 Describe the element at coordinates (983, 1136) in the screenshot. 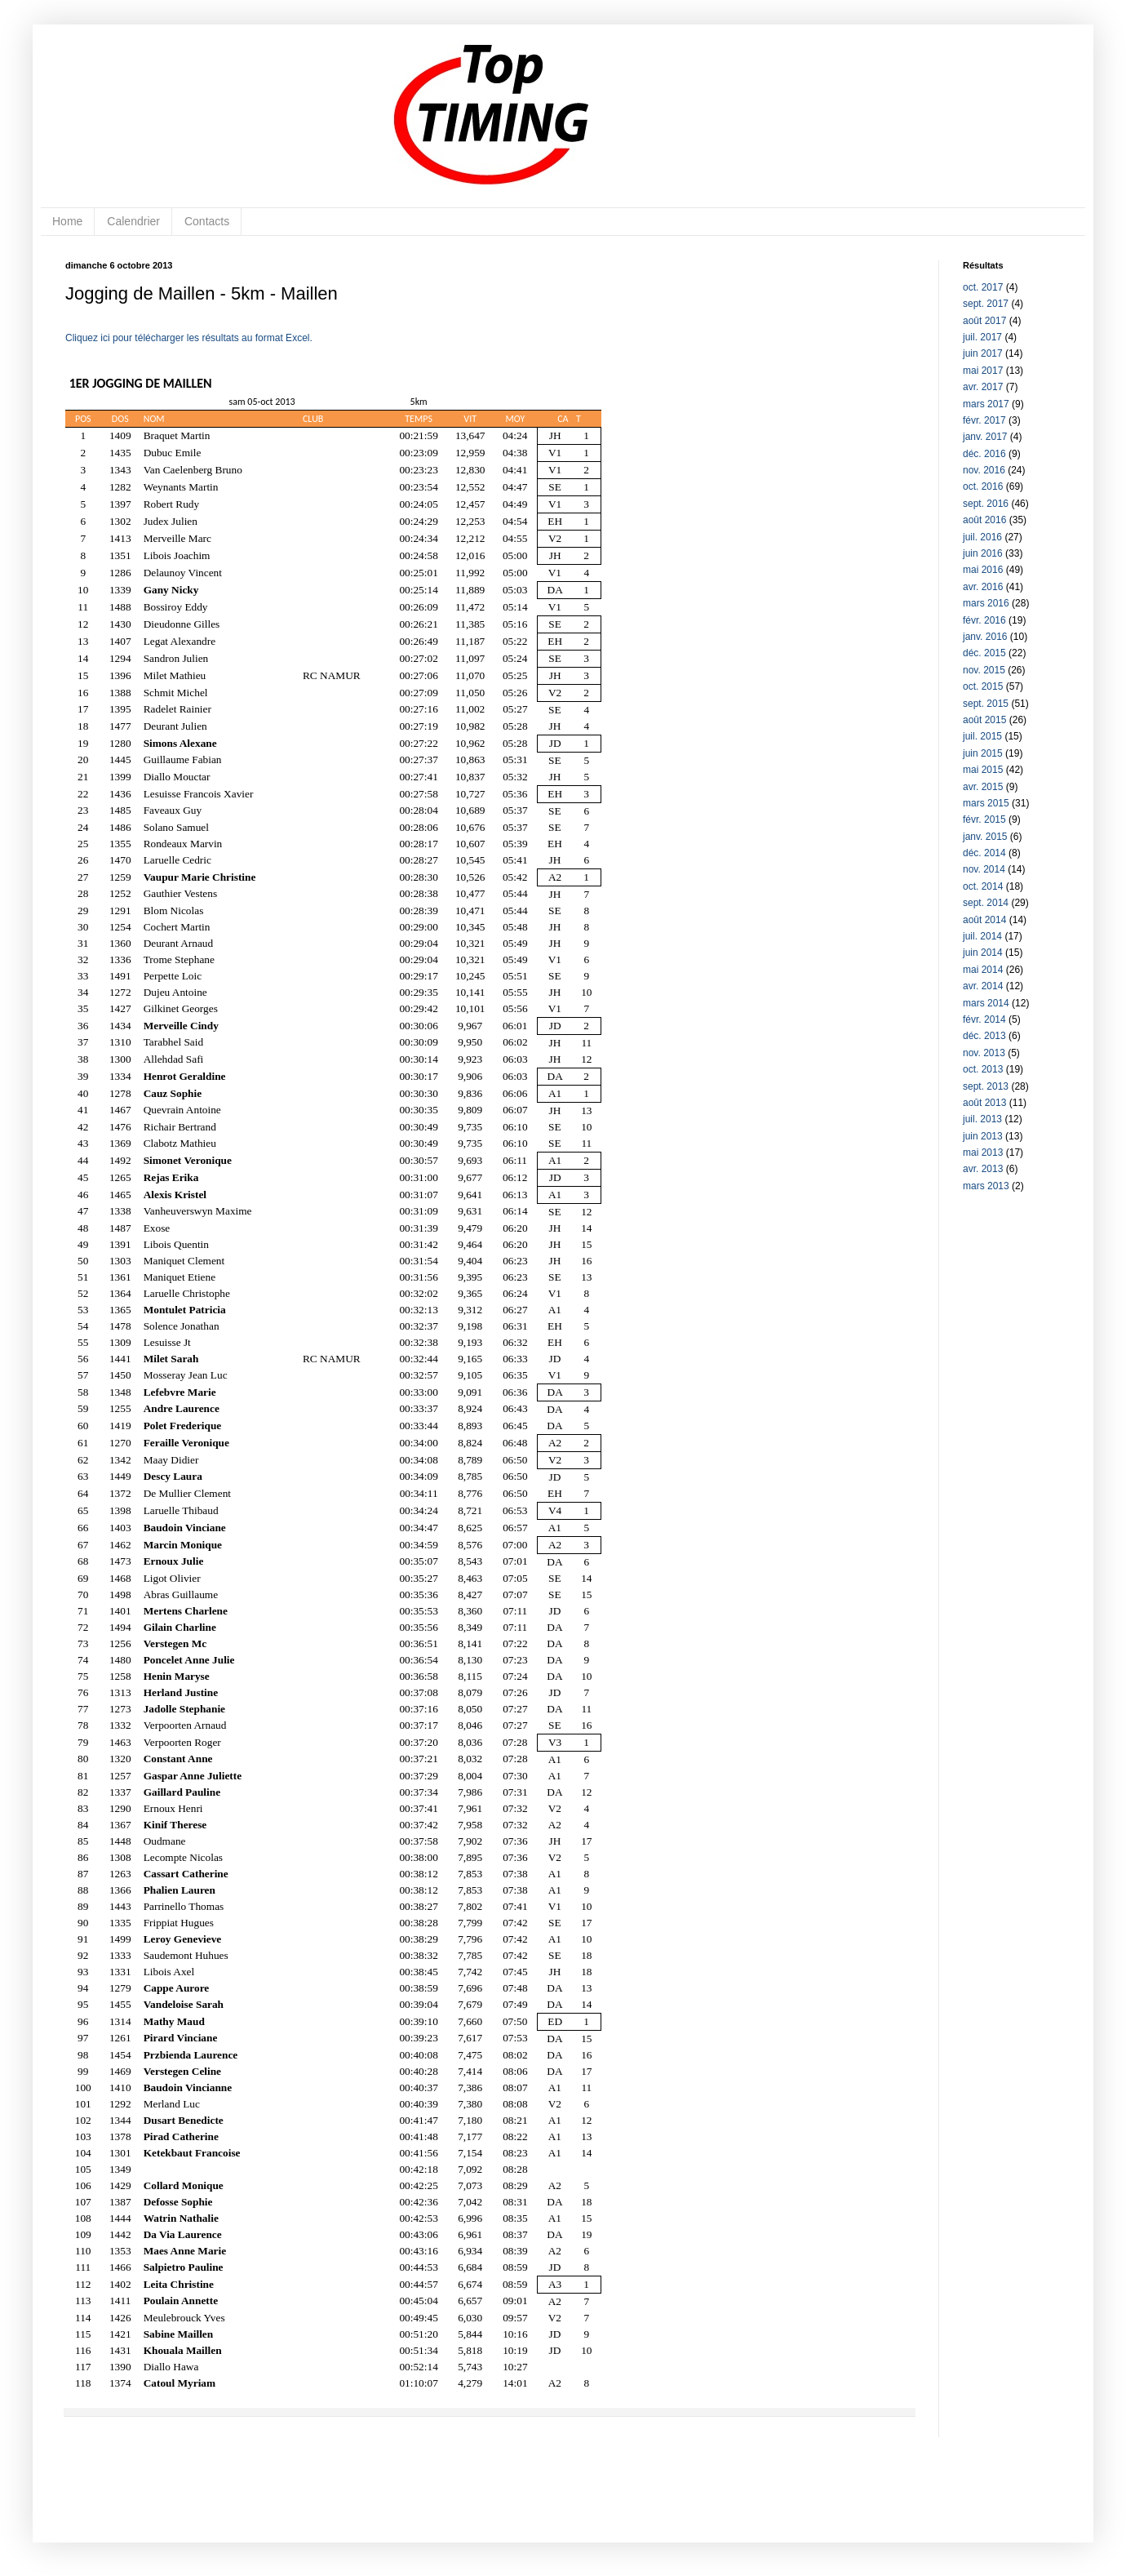

I see `juin 2013` at that location.